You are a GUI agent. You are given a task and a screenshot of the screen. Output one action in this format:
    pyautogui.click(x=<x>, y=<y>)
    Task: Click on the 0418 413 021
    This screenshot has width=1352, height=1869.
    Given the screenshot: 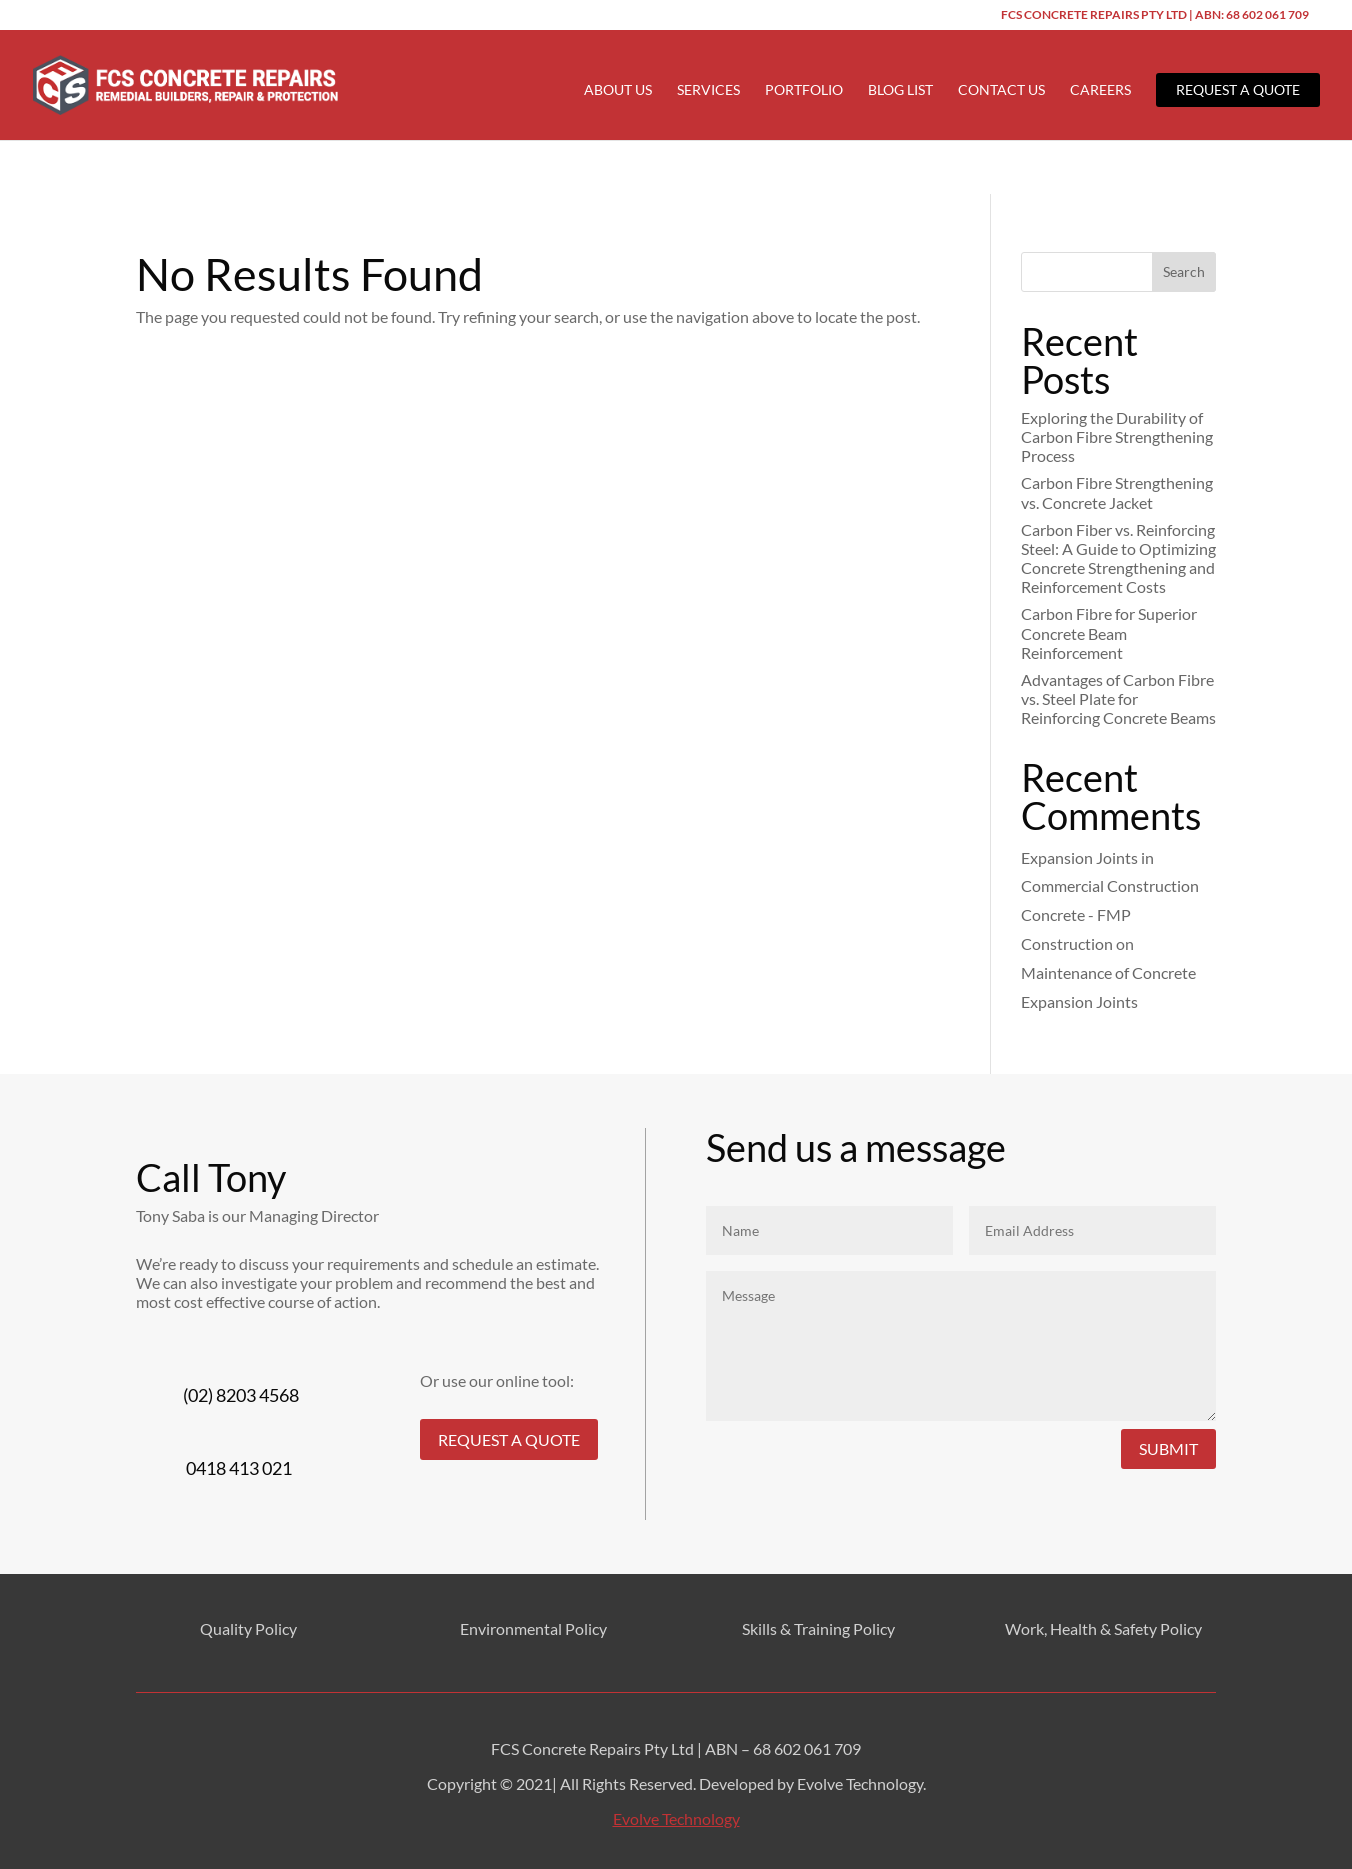 What is the action you would take?
    pyautogui.click(x=239, y=1468)
    